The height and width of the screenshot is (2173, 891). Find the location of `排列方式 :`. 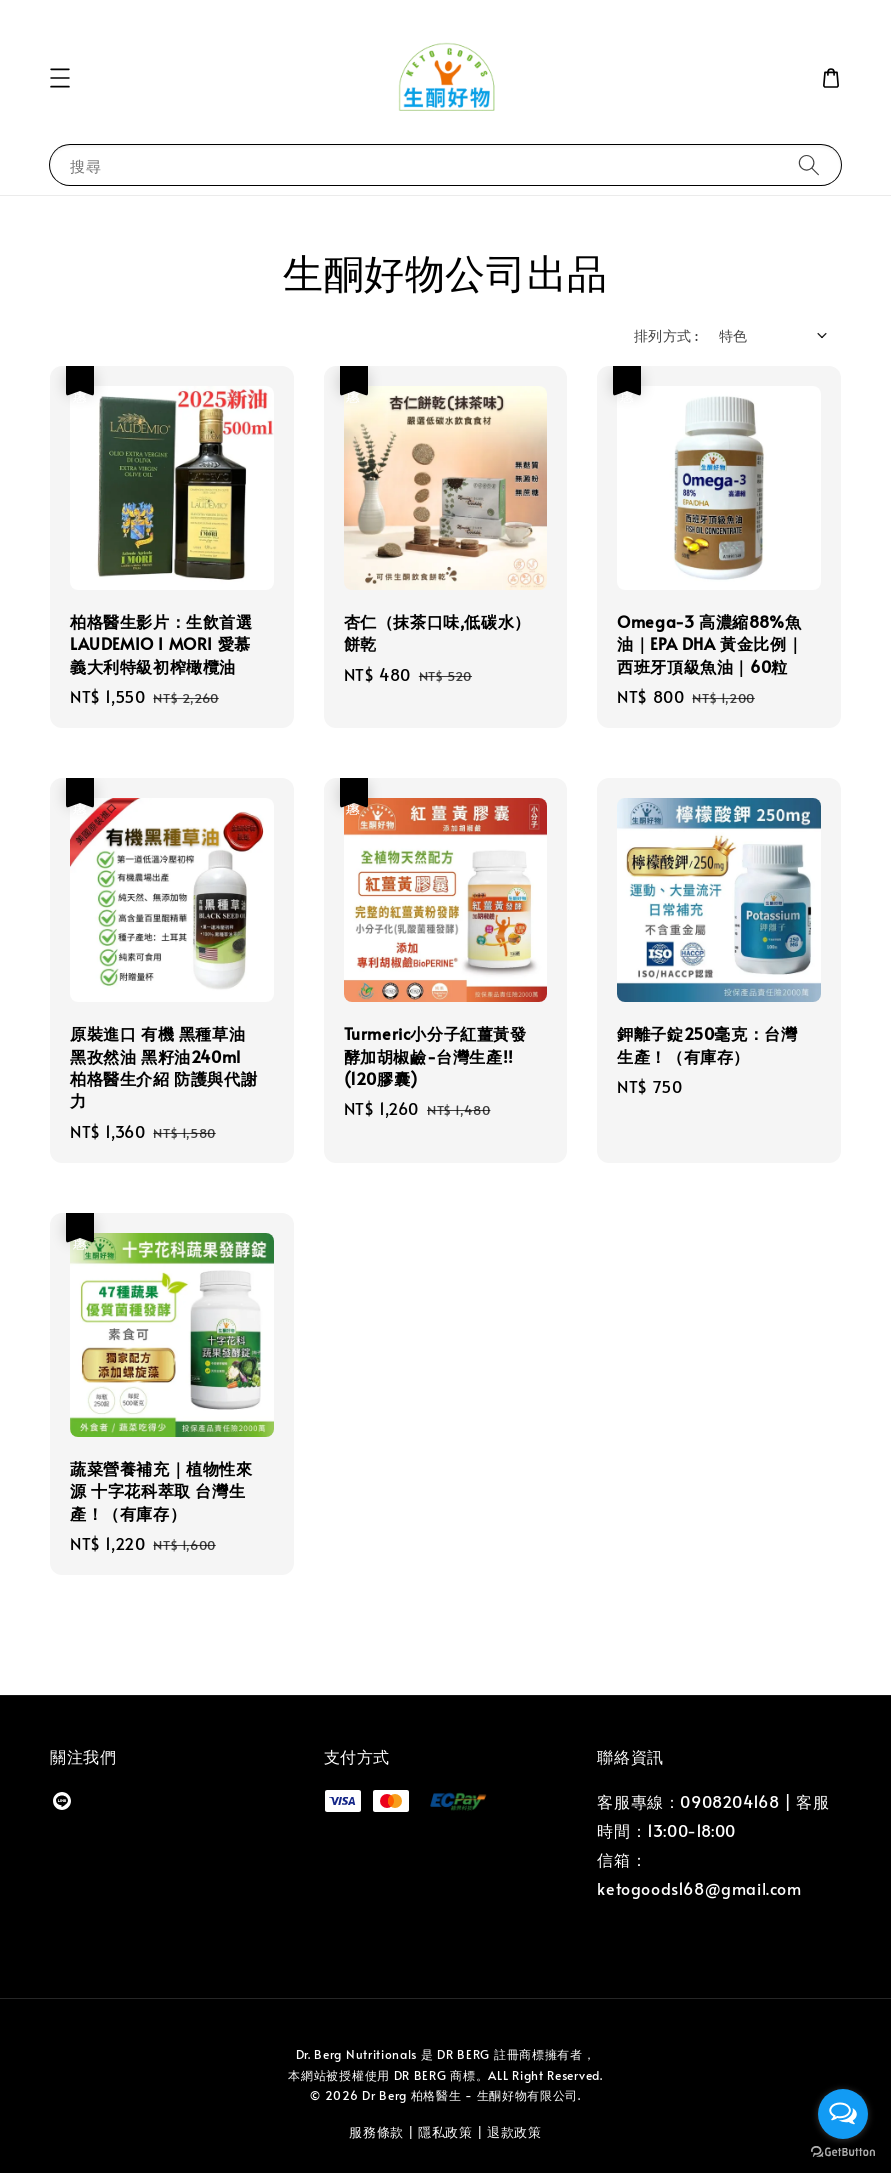

排列方式 : is located at coordinates (666, 335).